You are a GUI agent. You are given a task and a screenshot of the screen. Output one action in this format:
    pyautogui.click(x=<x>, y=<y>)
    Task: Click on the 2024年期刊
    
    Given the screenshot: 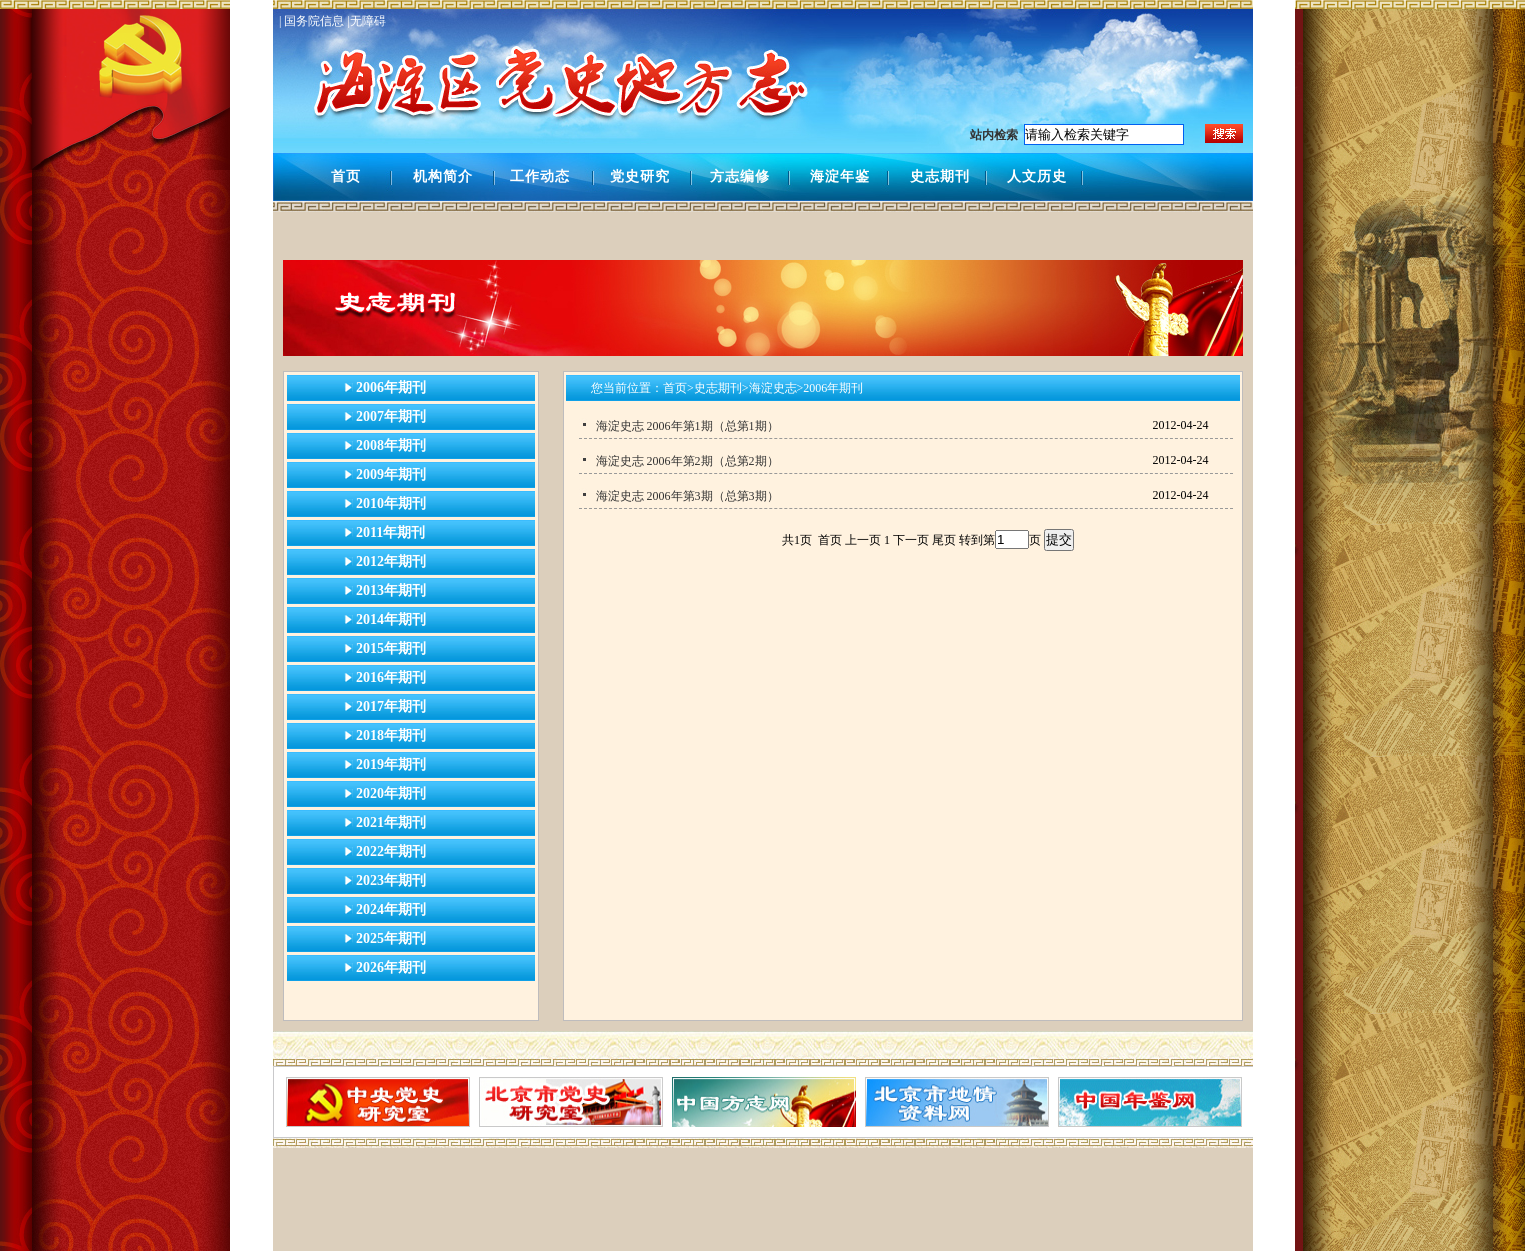 What is the action you would take?
    pyautogui.click(x=391, y=909)
    